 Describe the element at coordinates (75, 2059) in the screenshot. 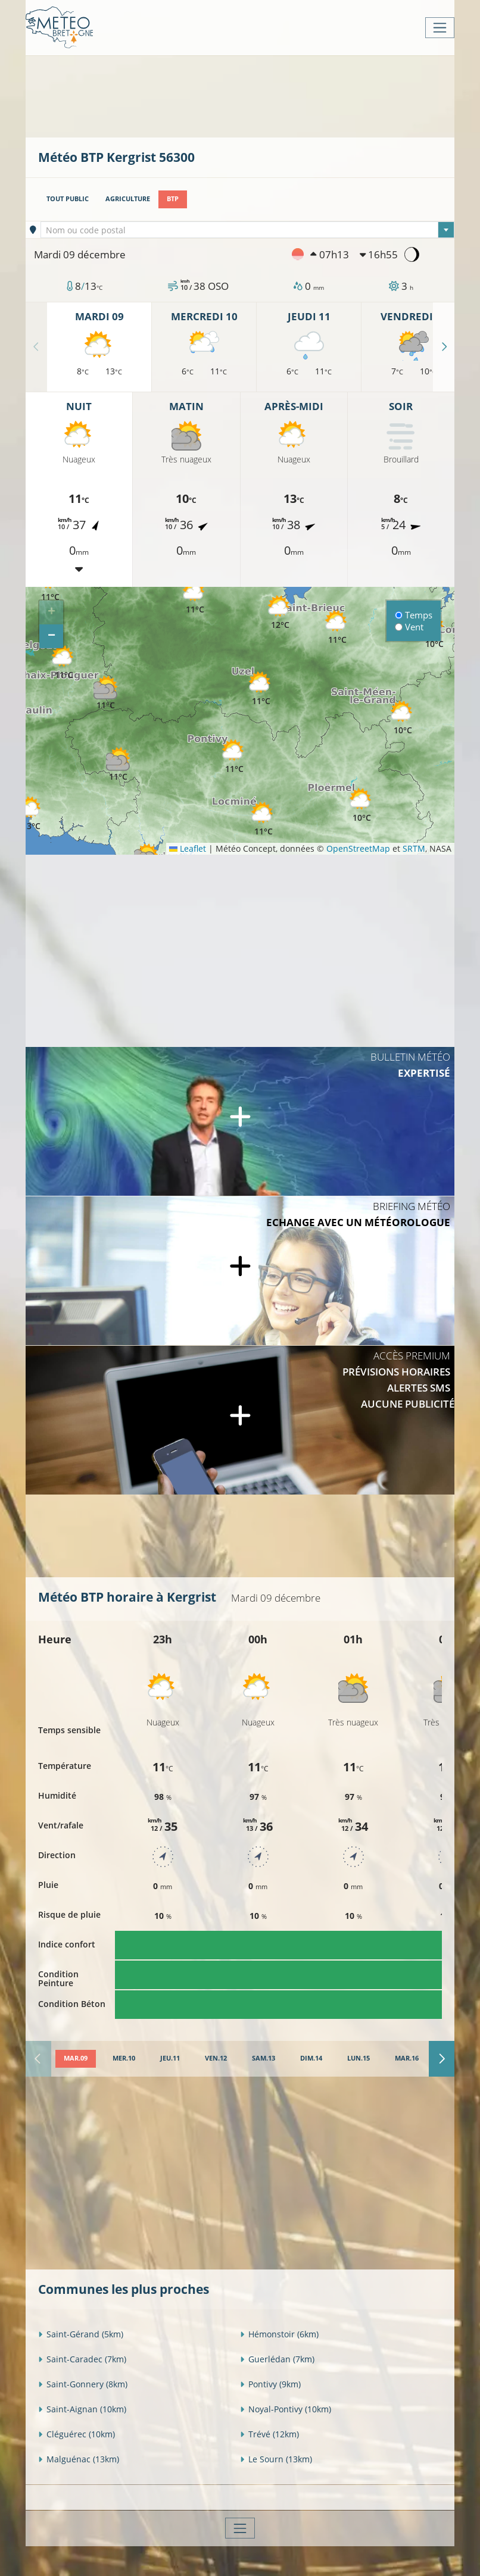

I see `[tab]` at that location.